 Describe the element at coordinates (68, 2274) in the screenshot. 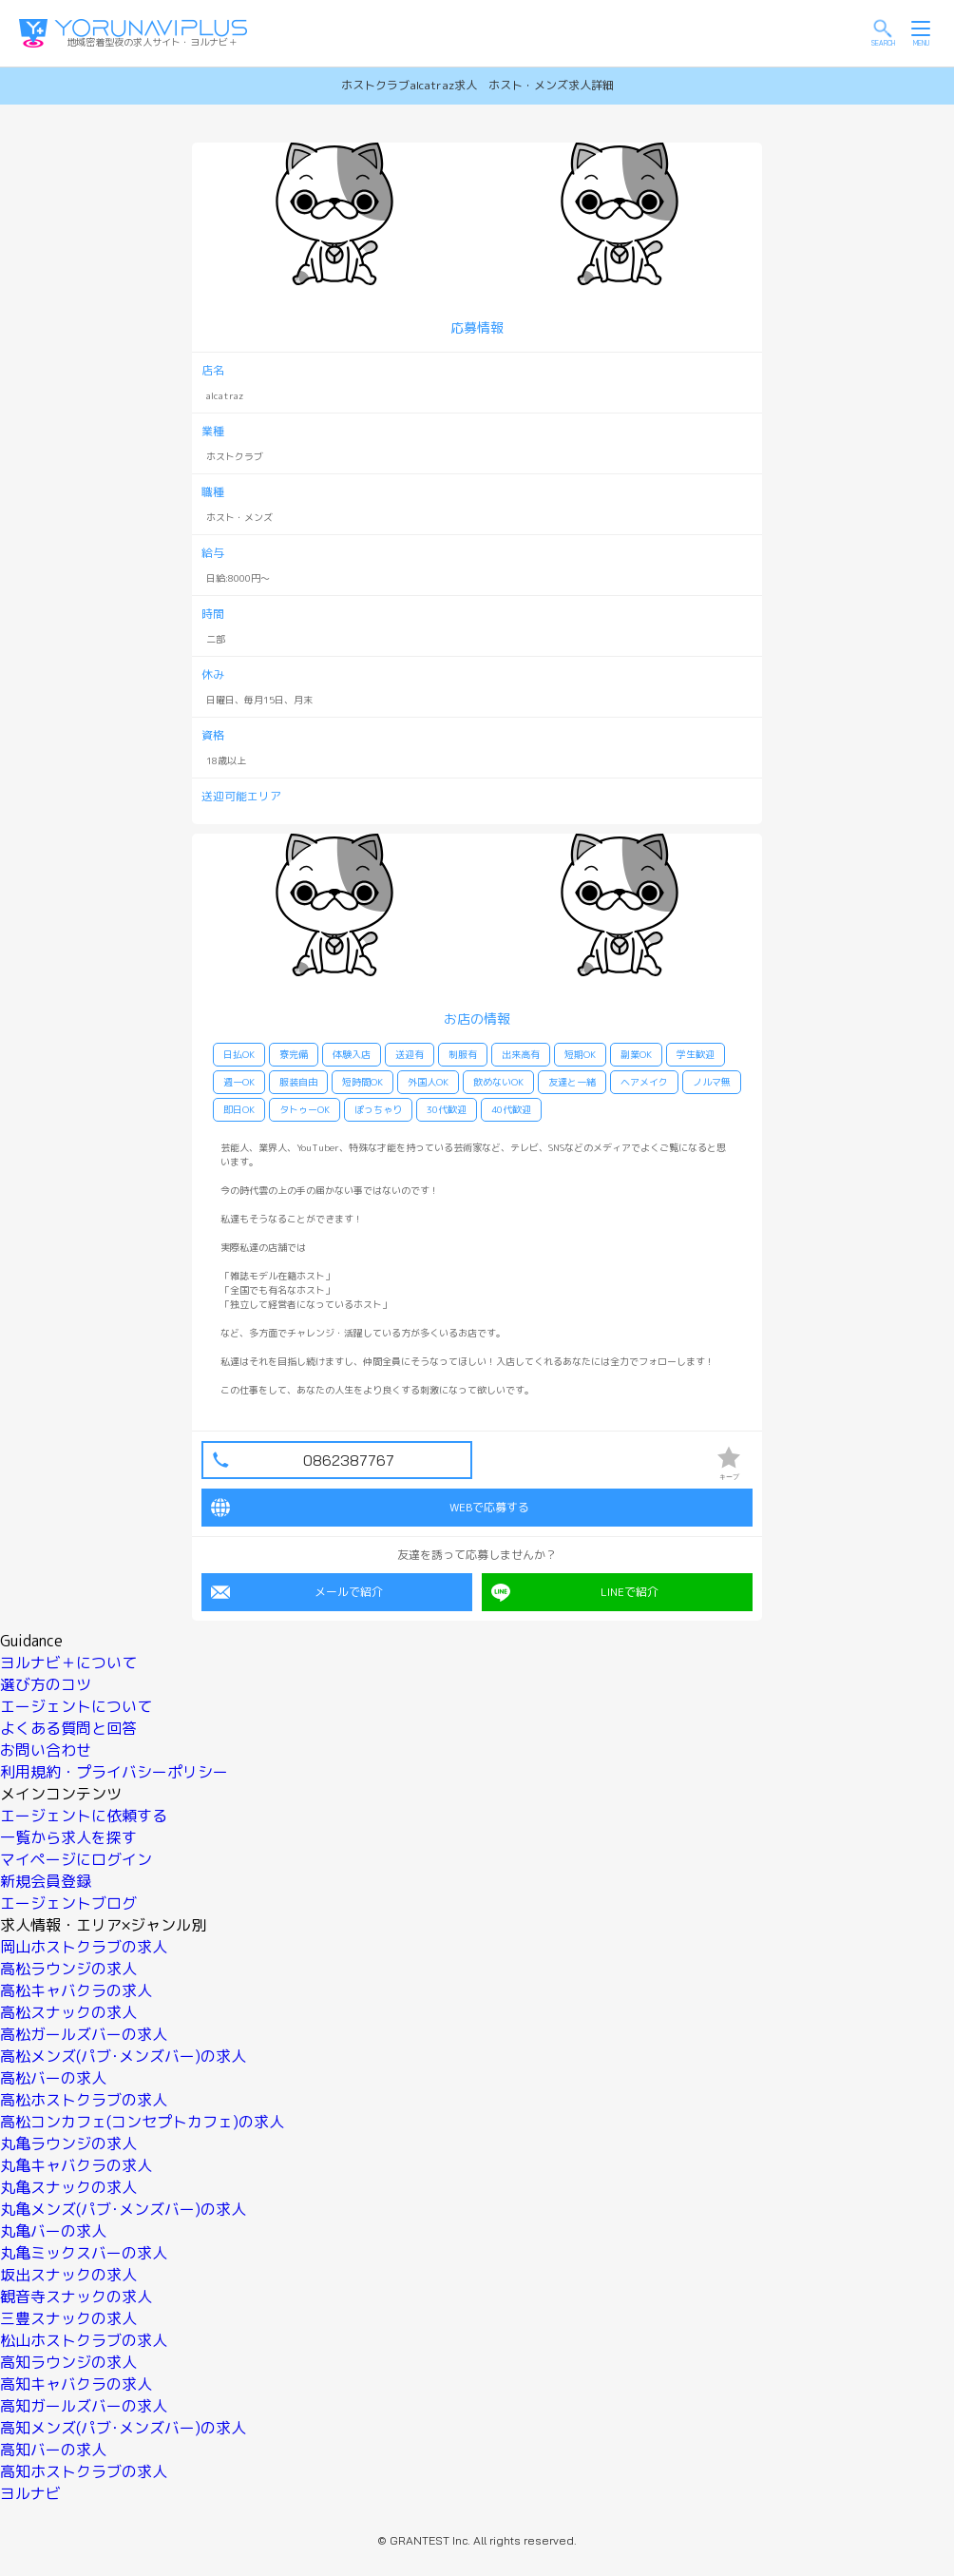

I see `坂出スナックの求人` at that location.